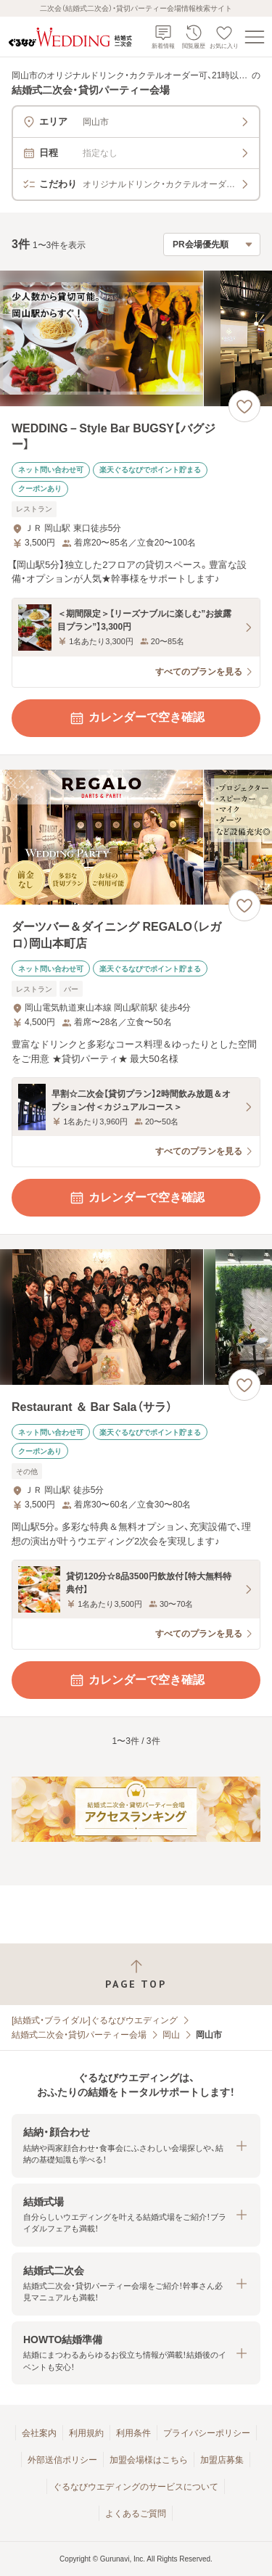 This screenshot has height=2576, width=272. What do you see at coordinates (211, 244) in the screenshot?
I see `[検索結果の並び順を選択]` at bounding box center [211, 244].